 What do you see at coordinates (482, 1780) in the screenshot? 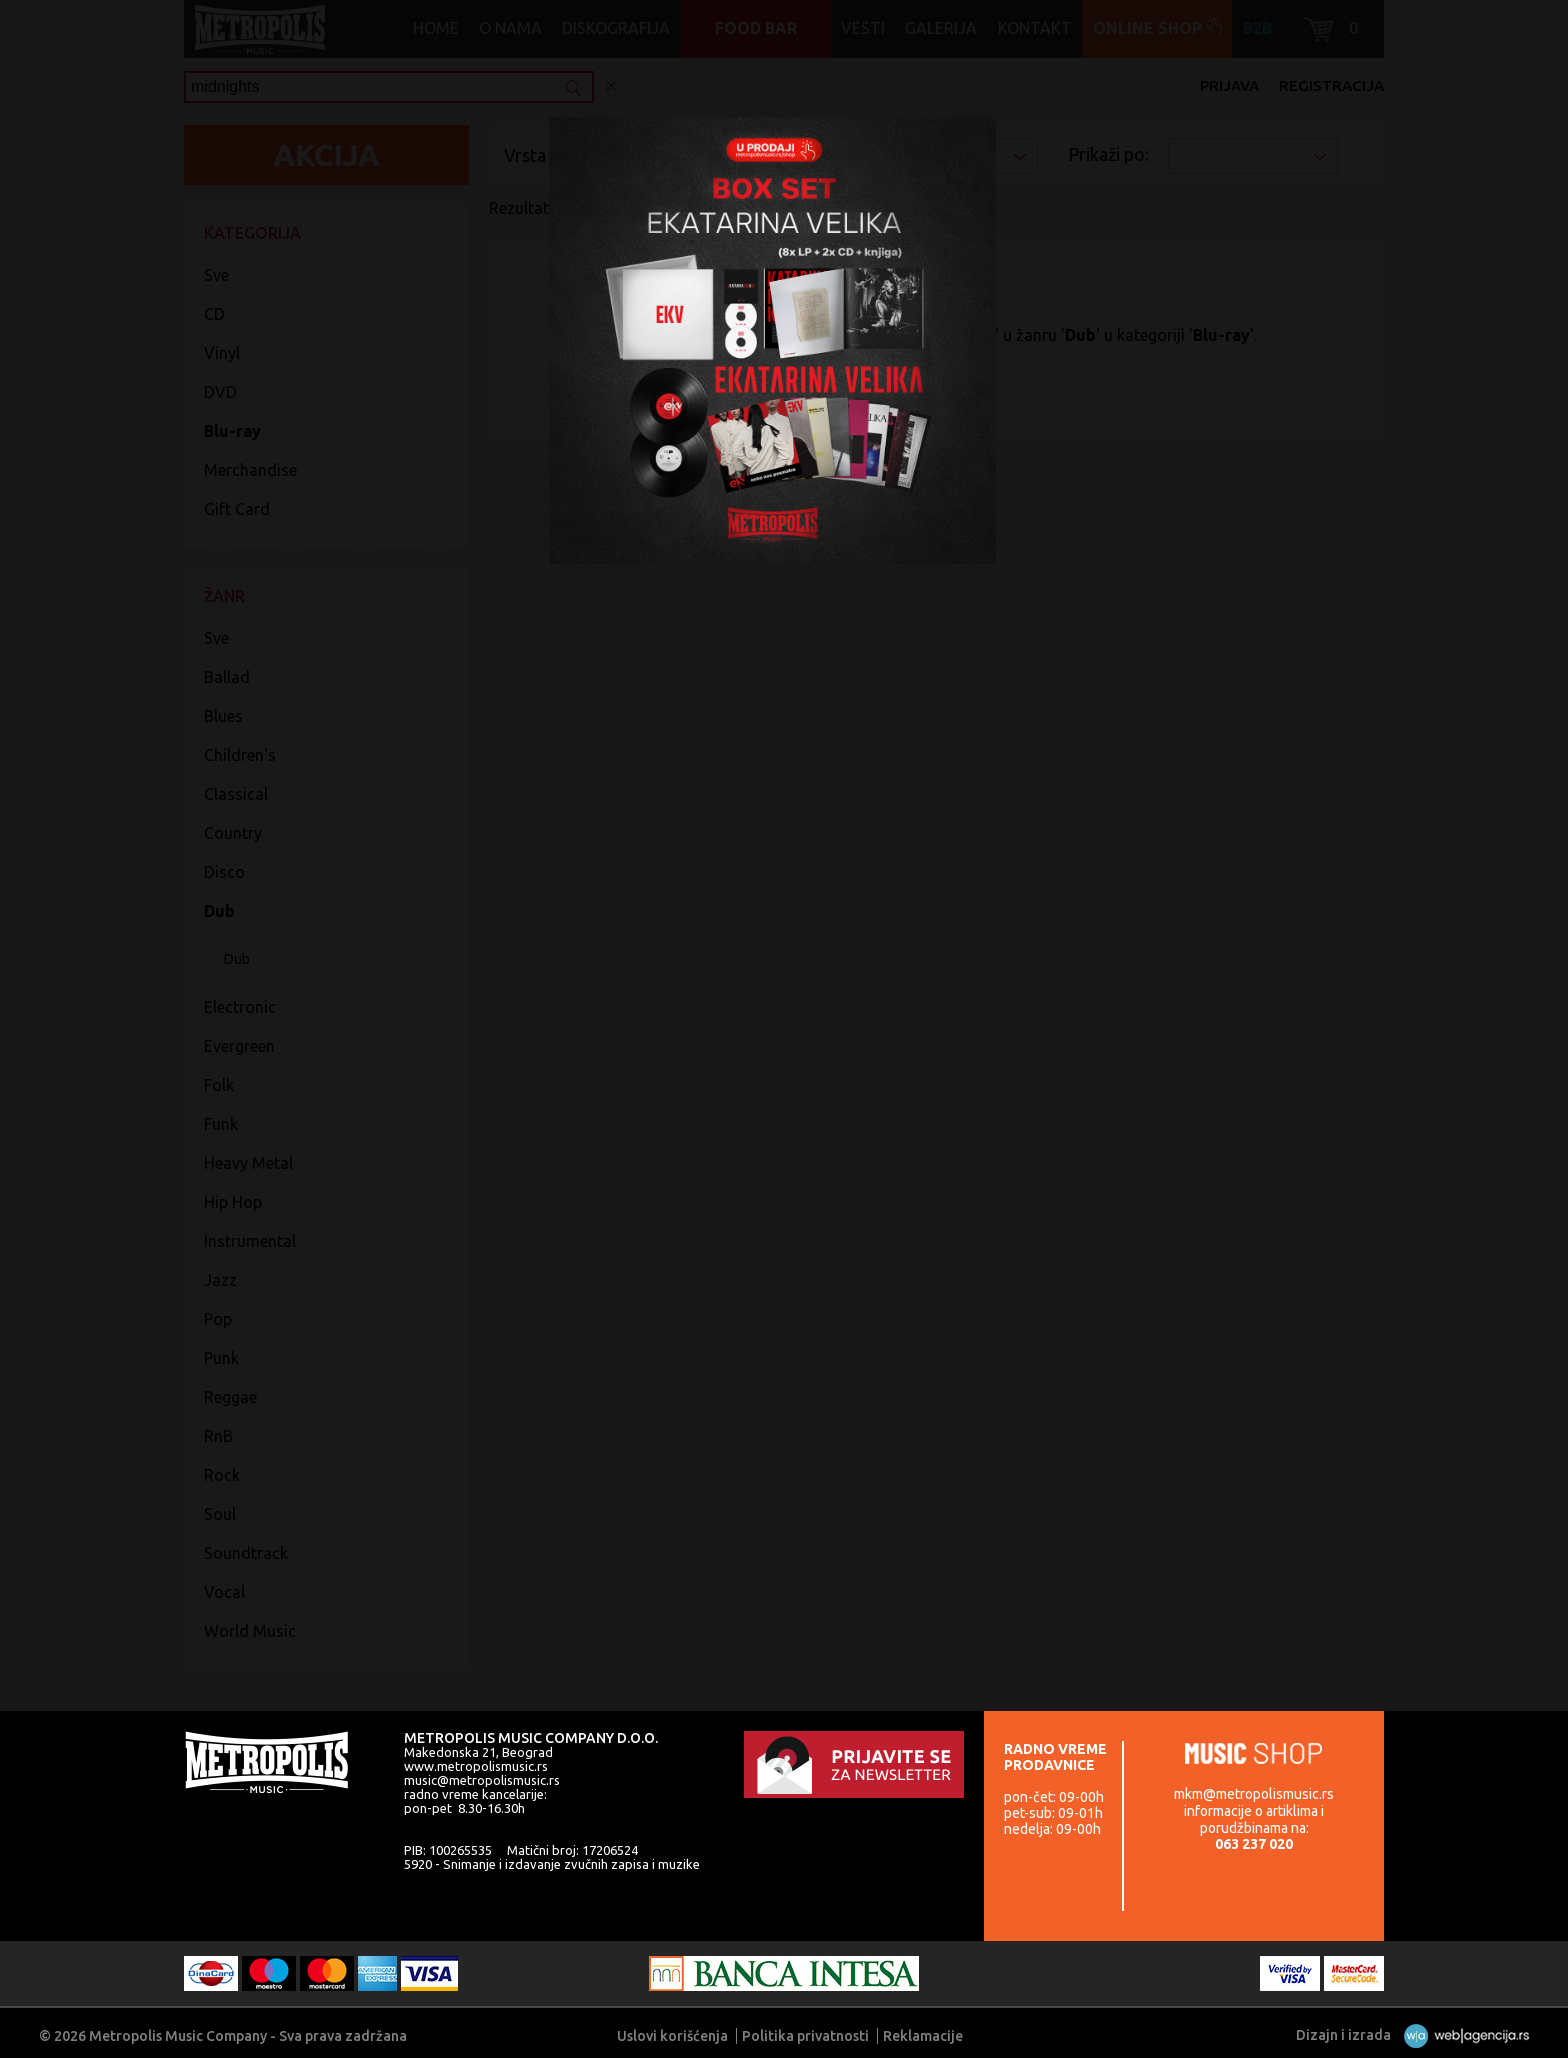
I see `music@metropolismusic.rs` at bounding box center [482, 1780].